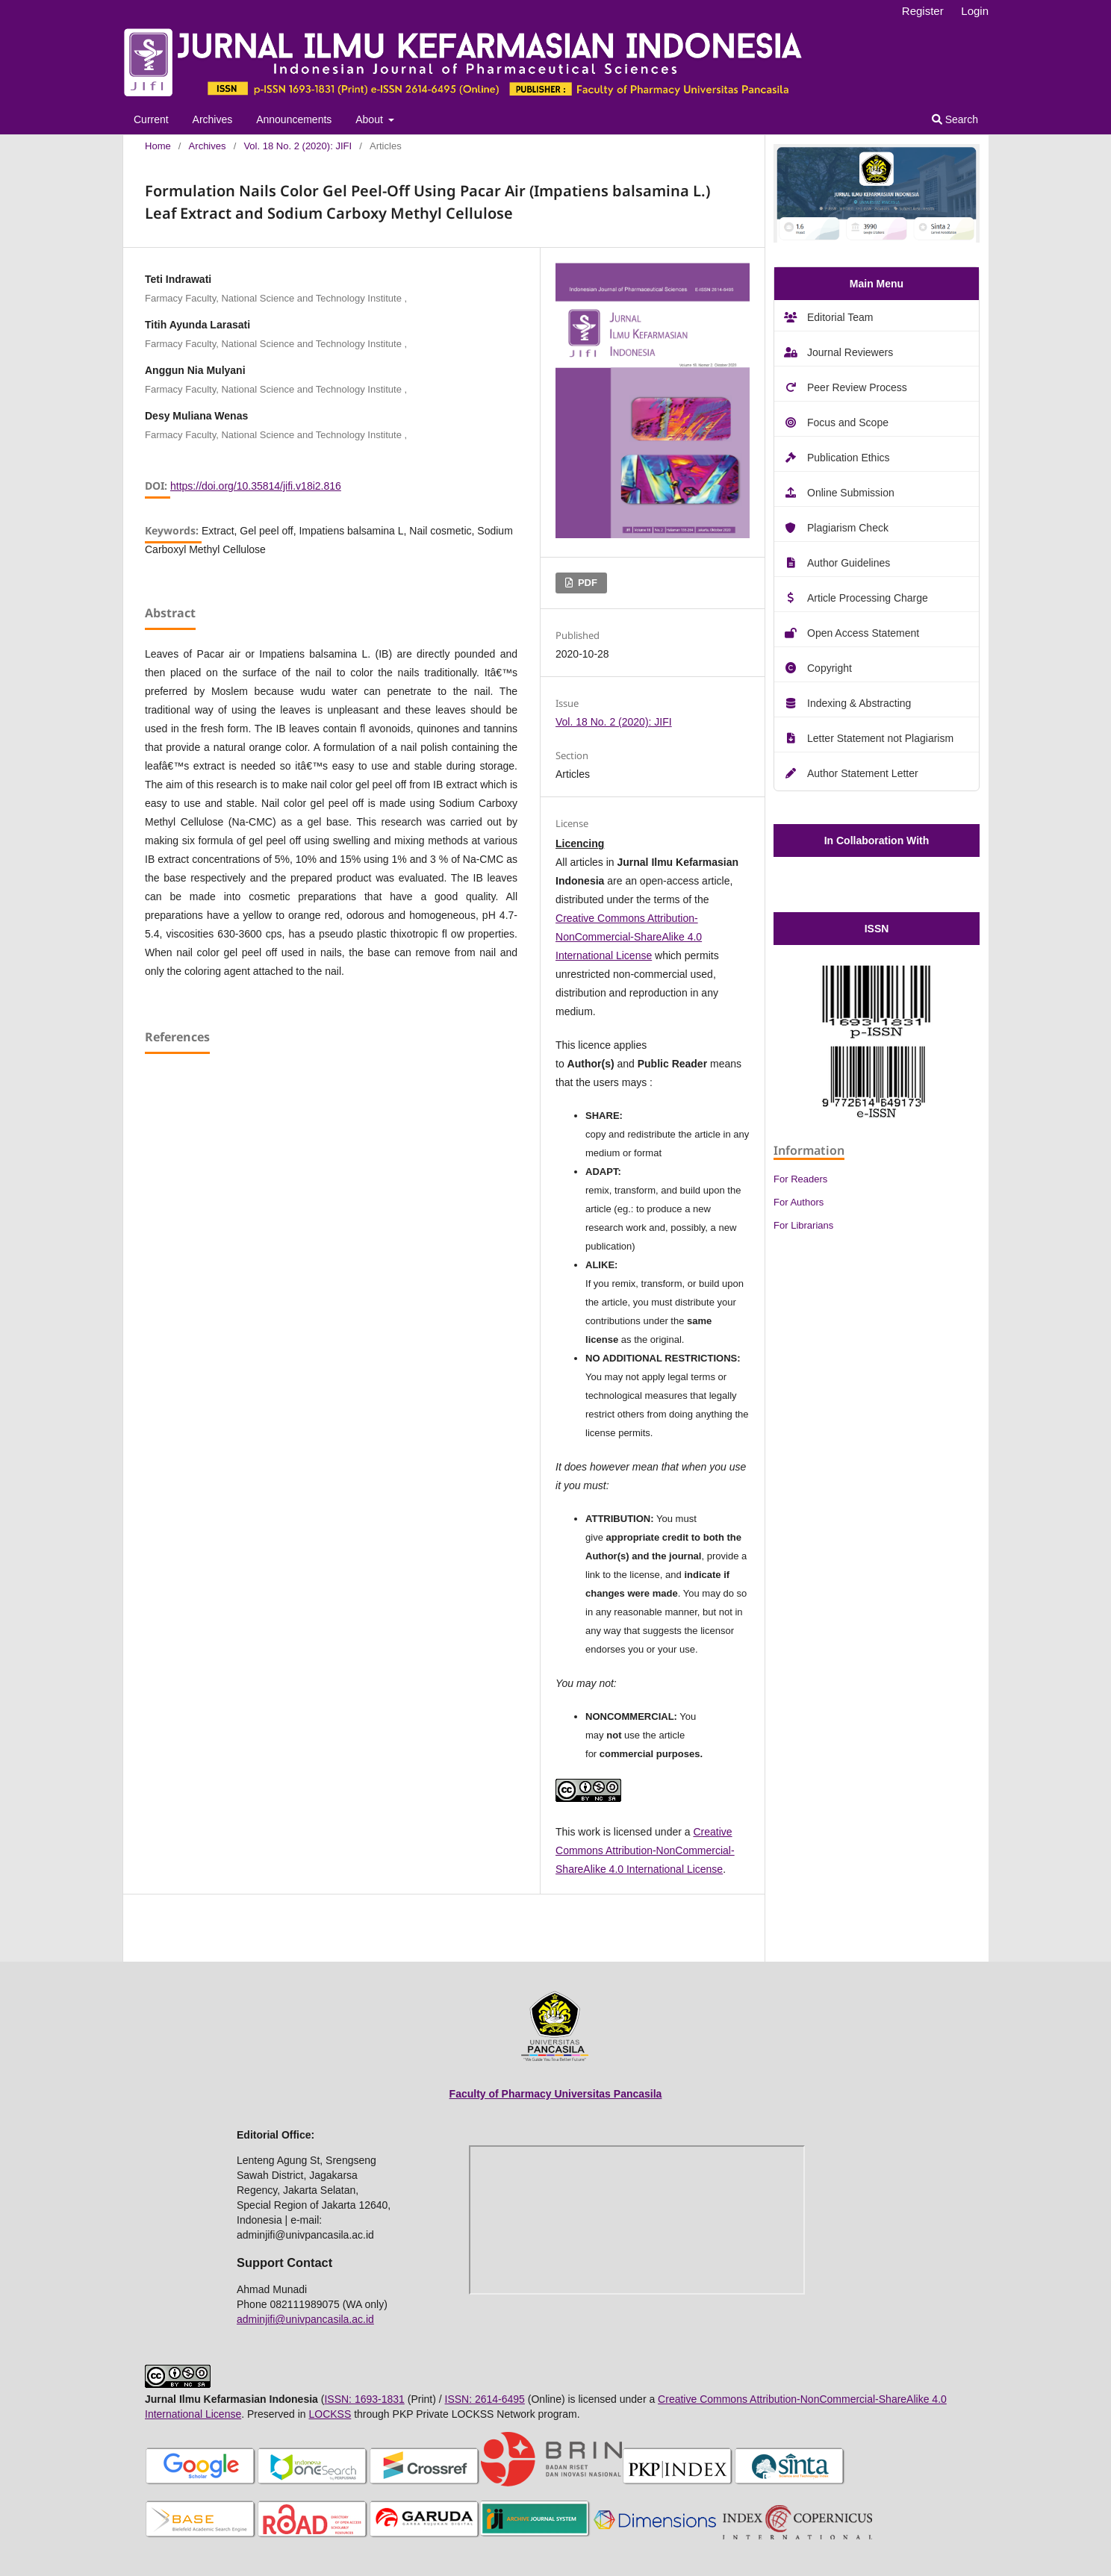 This screenshot has height=2576, width=1111. Describe the element at coordinates (880, 738) in the screenshot. I see `Letter Statement not Plagiarism` at that location.